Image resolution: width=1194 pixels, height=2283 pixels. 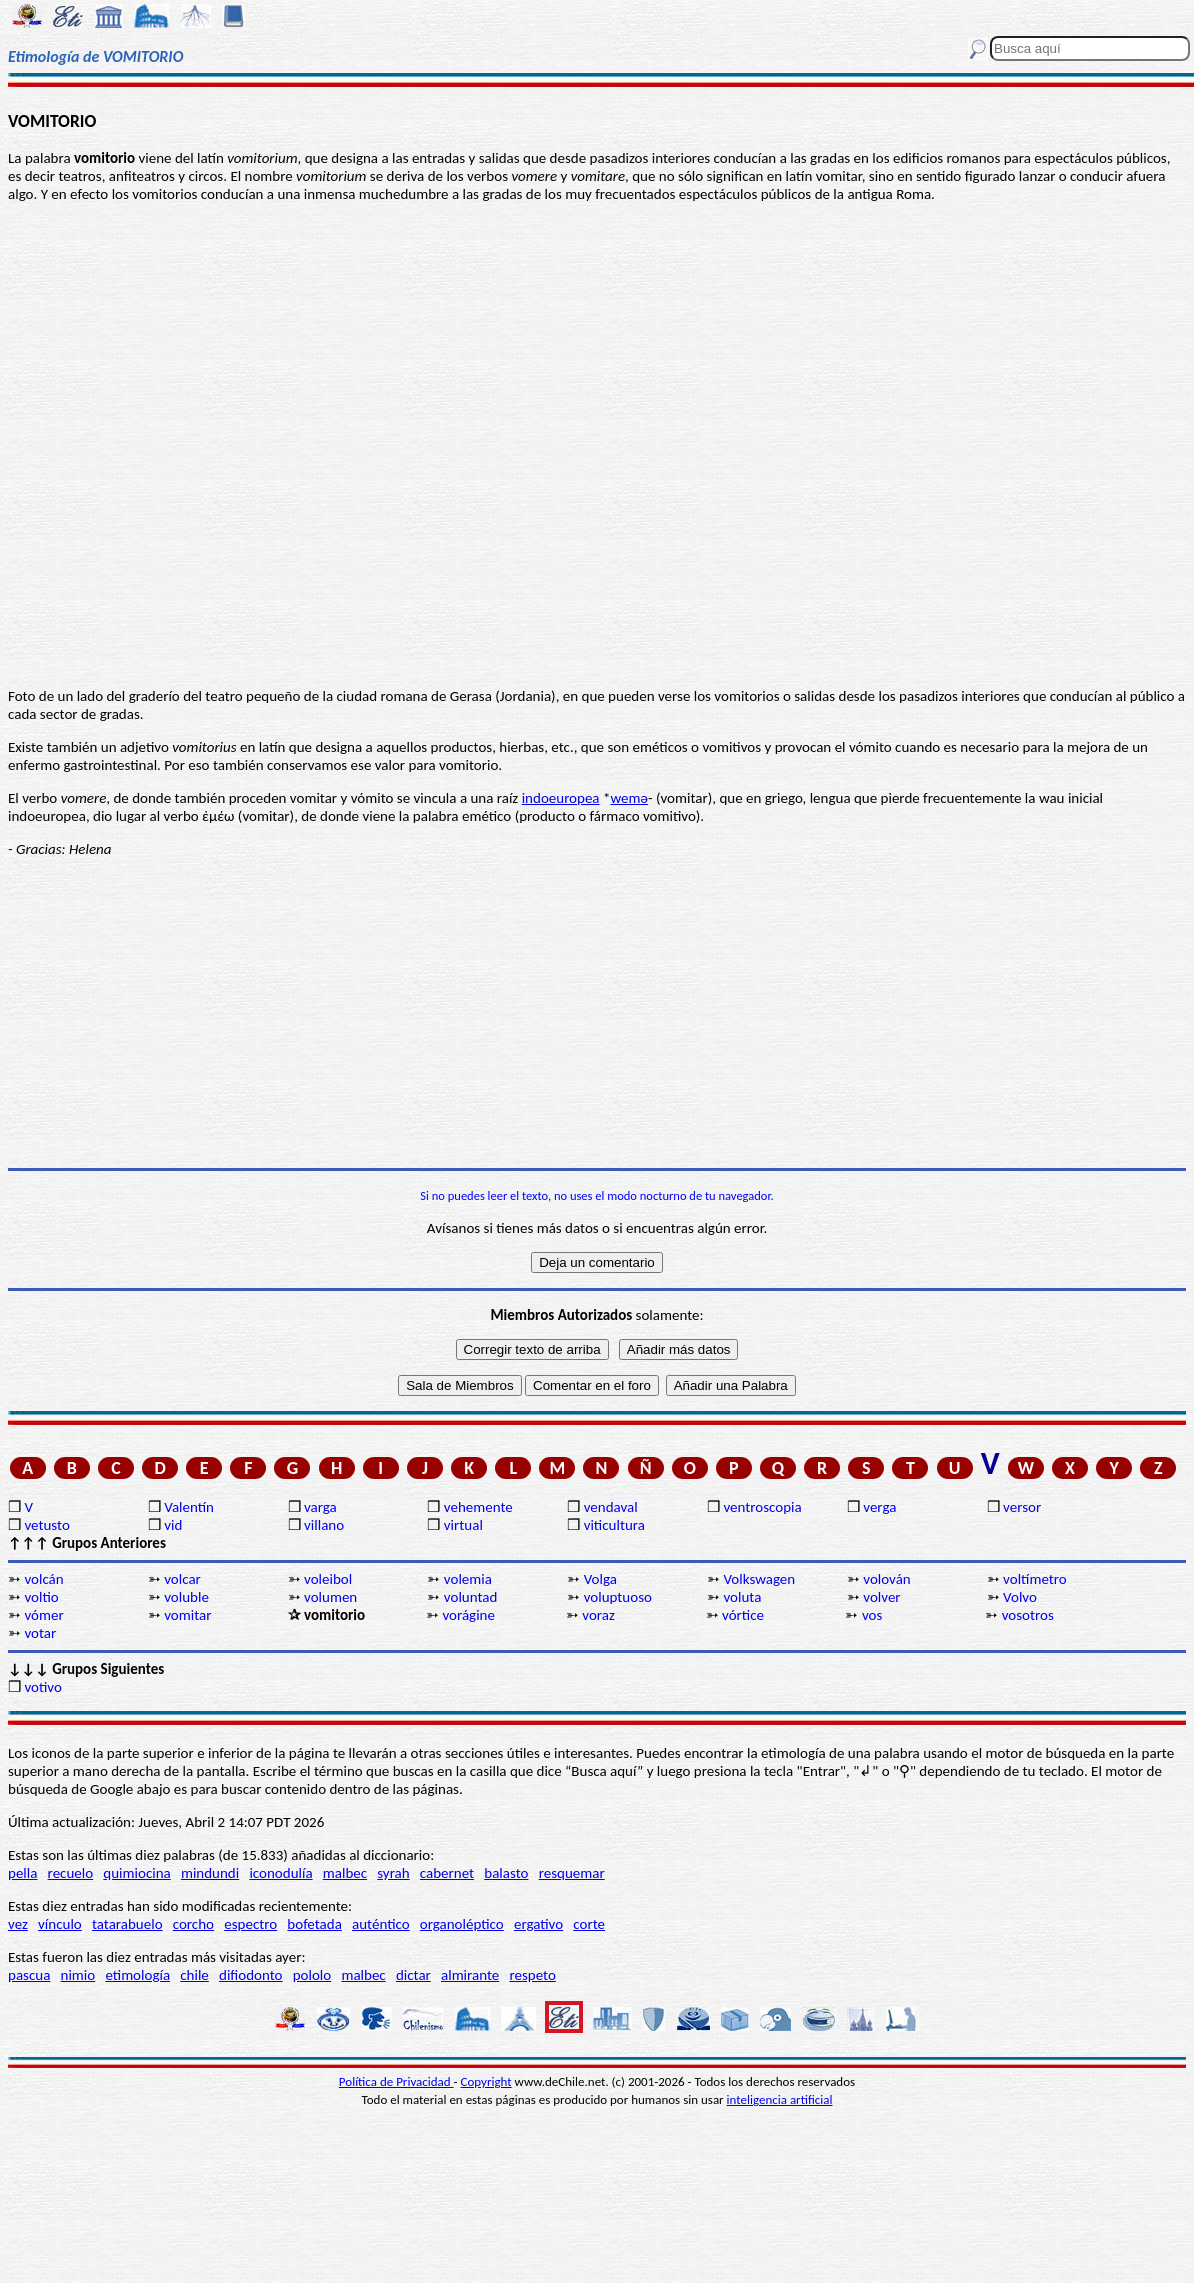 What do you see at coordinates (22, 1873) in the screenshot?
I see `pella` at bounding box center [22, 1873].